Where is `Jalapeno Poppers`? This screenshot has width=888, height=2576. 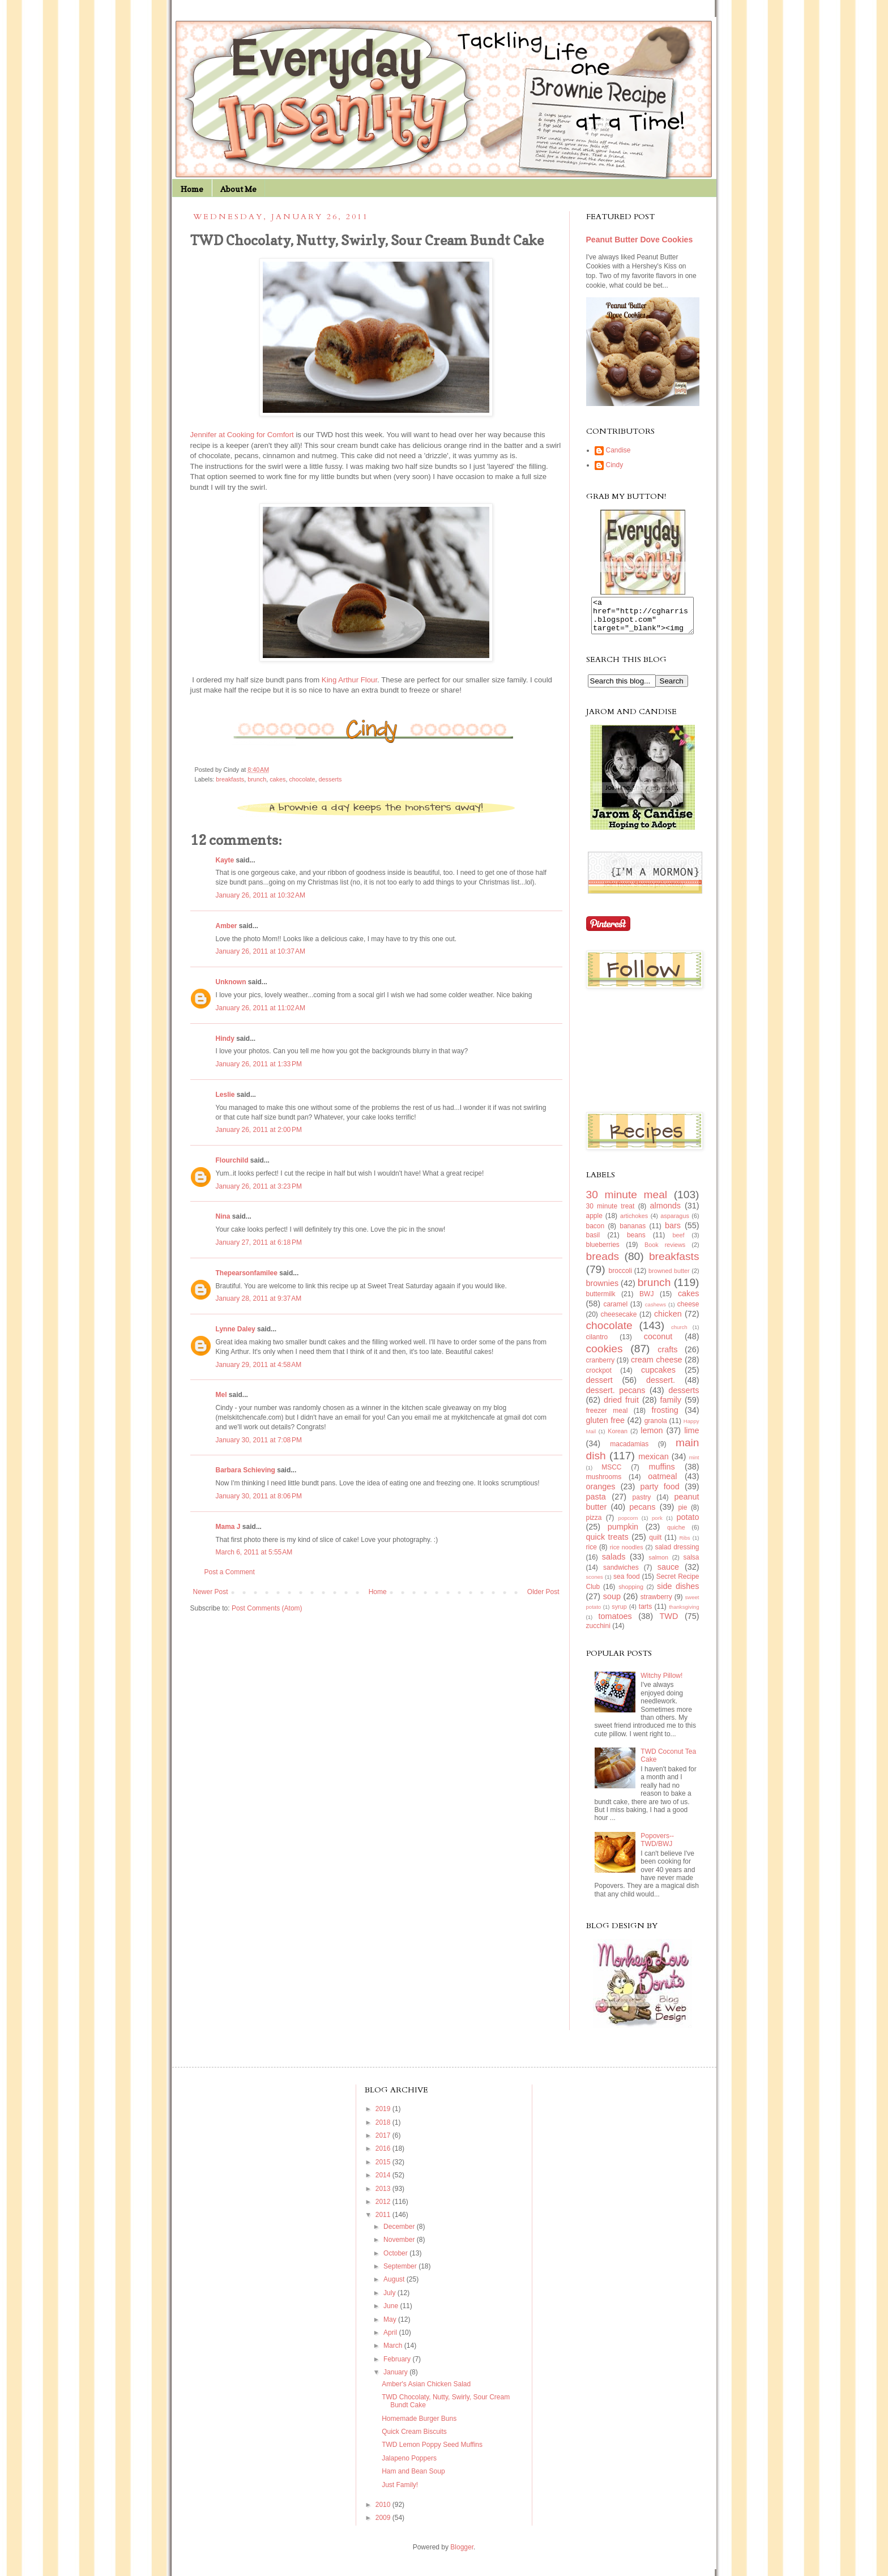 Jalapeno Poppers is located at coordinates (409, 2465).